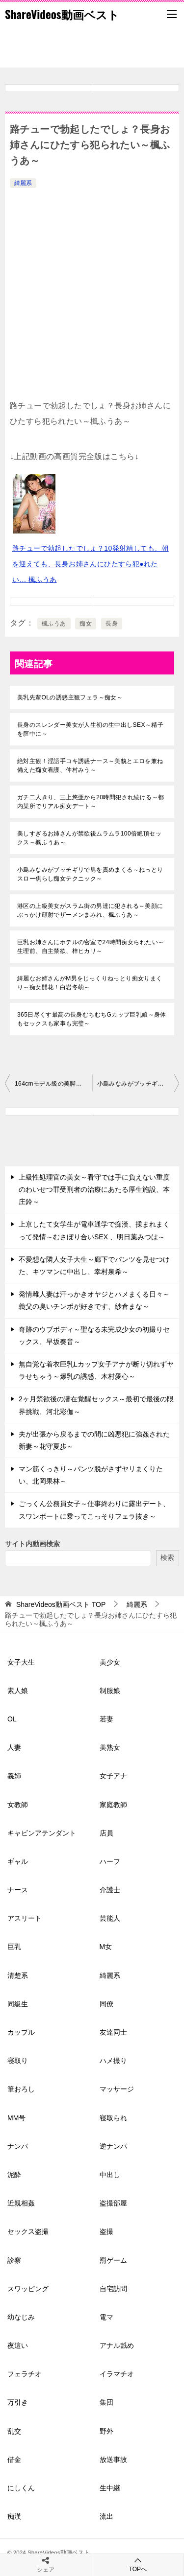 This screenshot has height=2576, width=184. What do you see at coordinates (24, 1918) in the screenshot?
I see `アスリート` at bounding box center [24, 1918].